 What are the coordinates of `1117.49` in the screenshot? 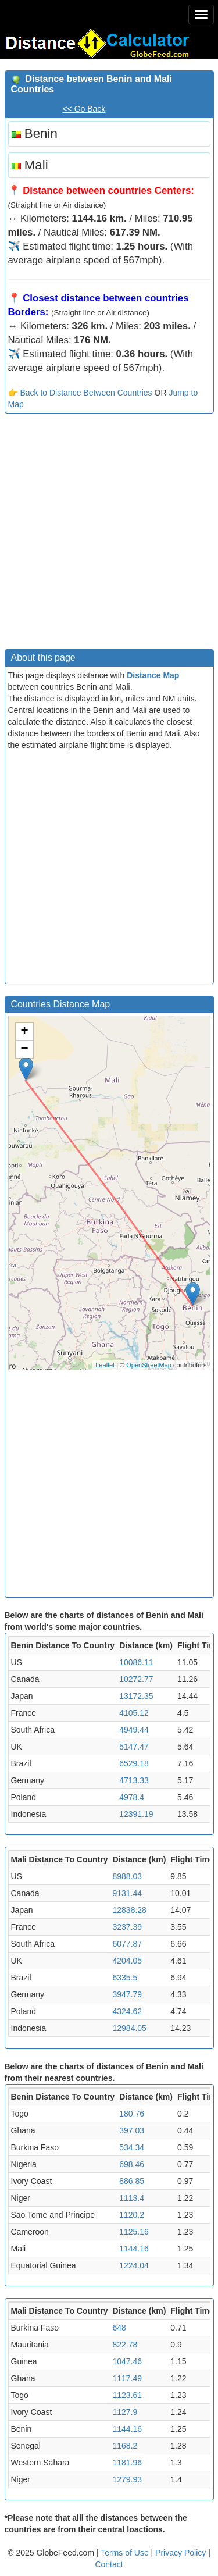 It's located at (127, 2378).